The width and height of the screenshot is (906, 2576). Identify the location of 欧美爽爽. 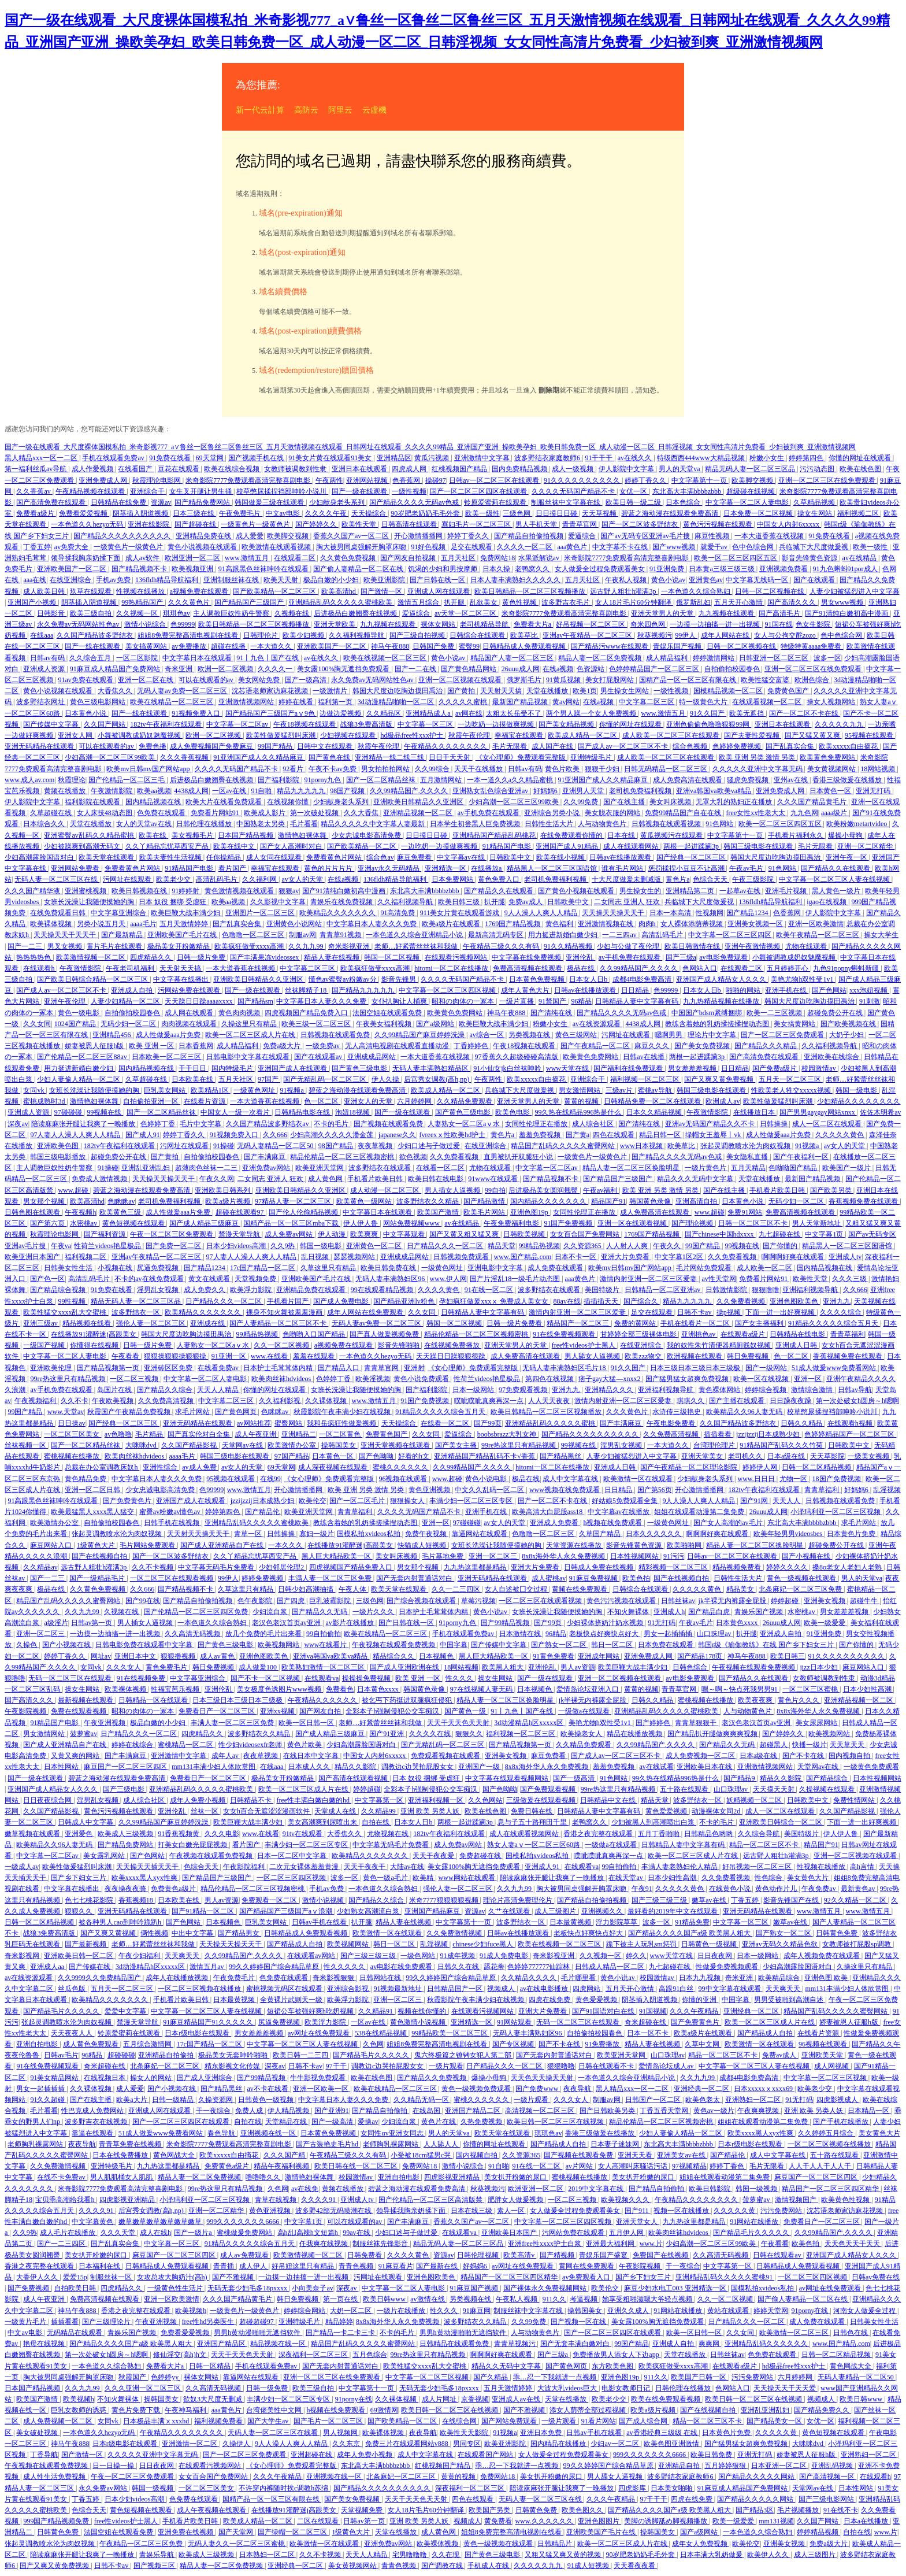
(365, 1234).